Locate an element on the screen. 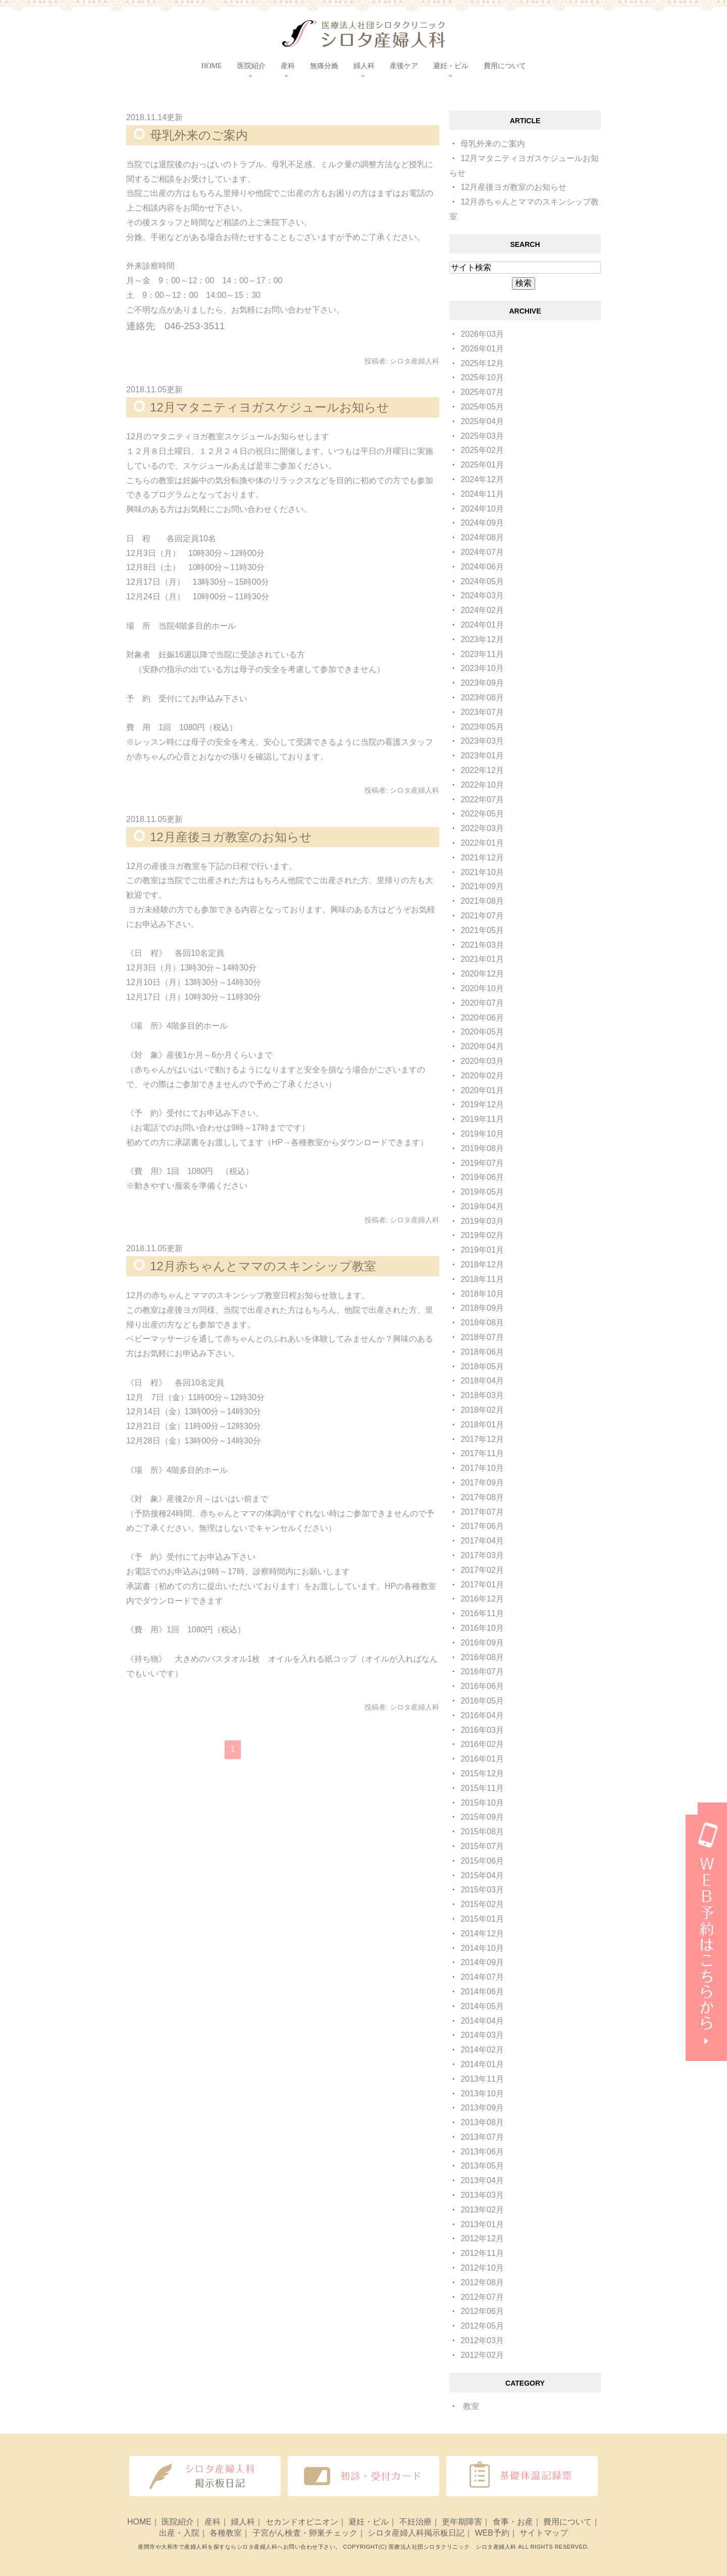  2013年01月 is located at coordinates (481, 2224).